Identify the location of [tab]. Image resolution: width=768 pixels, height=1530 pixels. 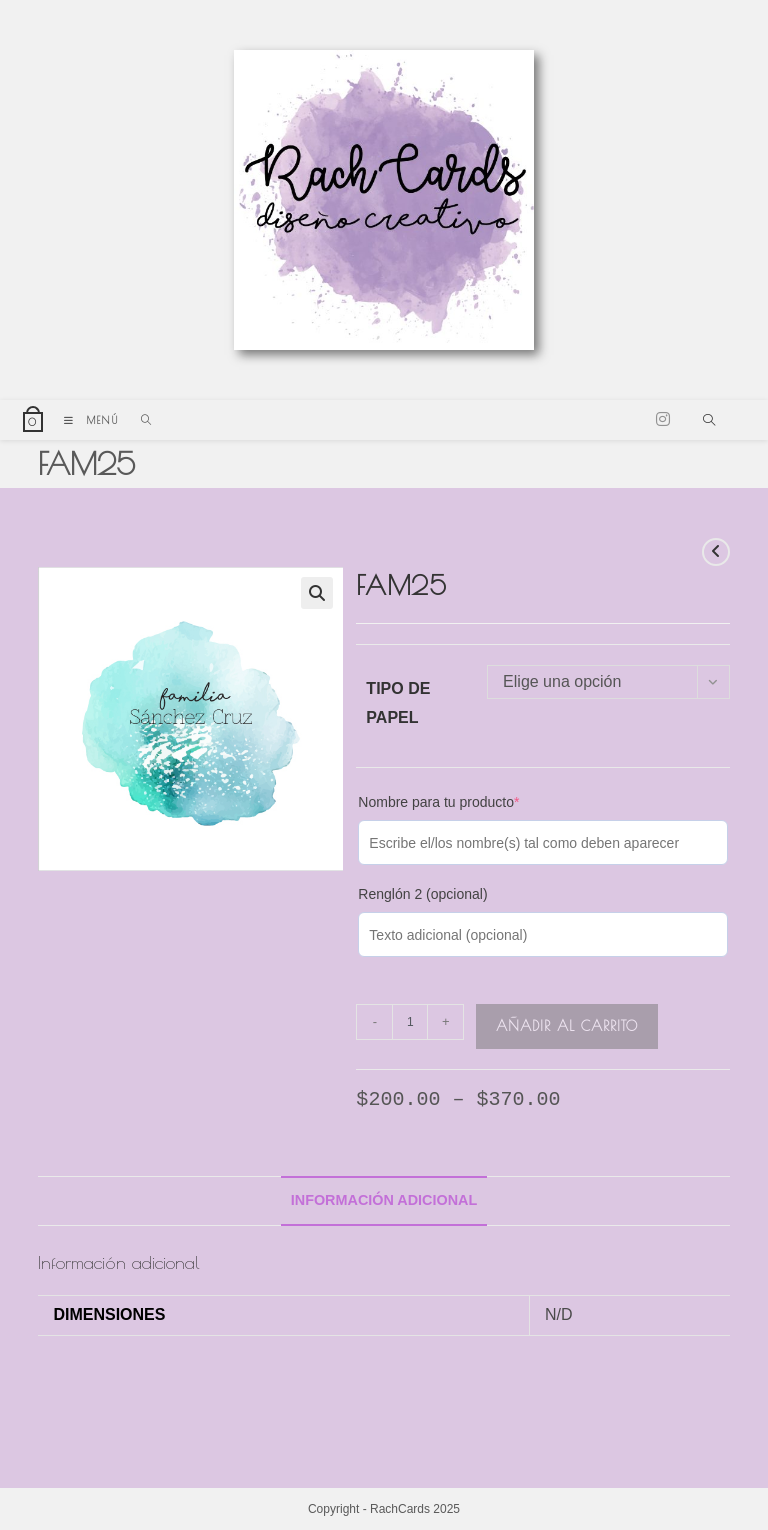
(384, 1201).